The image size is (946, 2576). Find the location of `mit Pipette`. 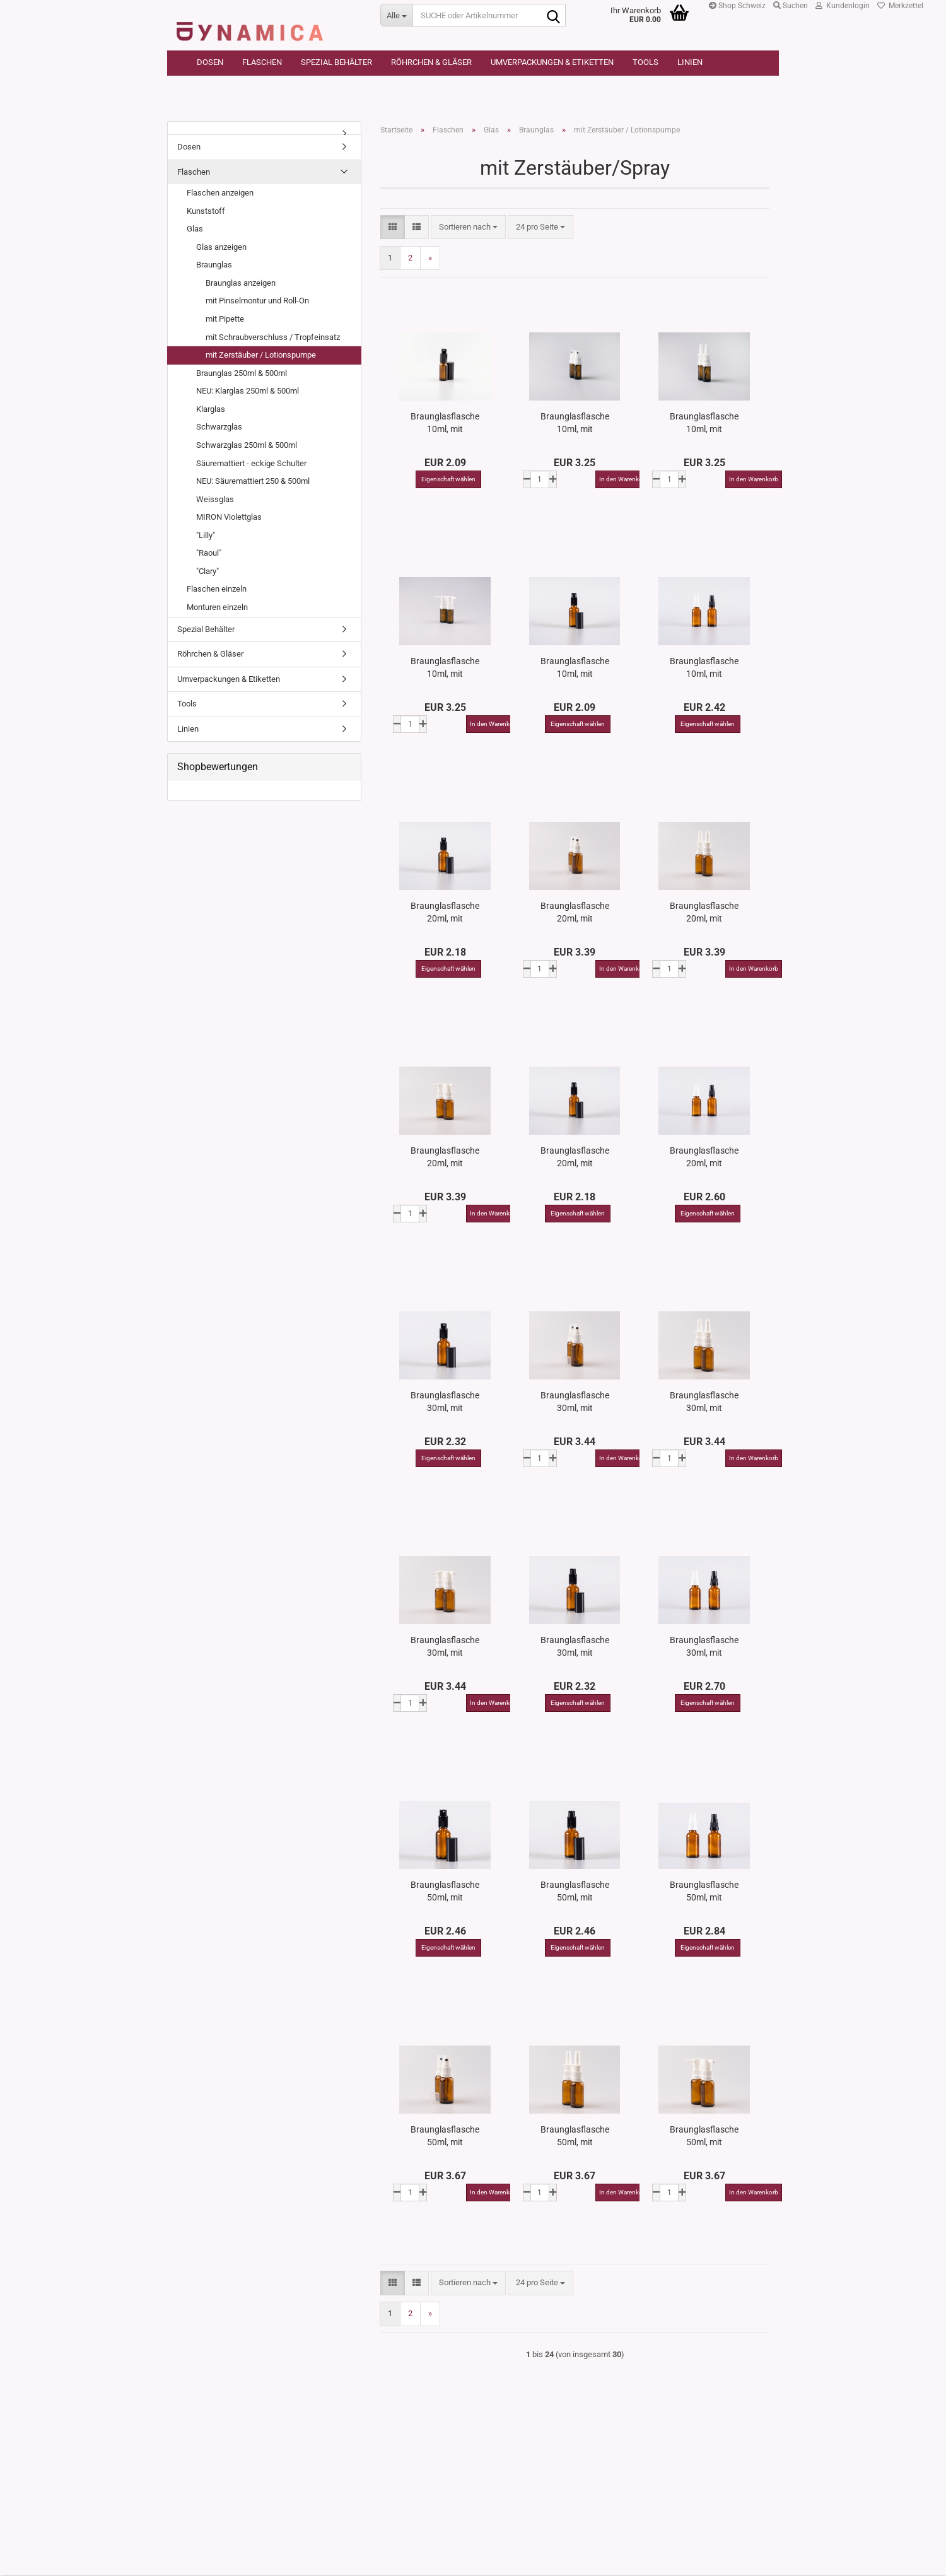

mit Pipette is located at coordinates (225, 319).